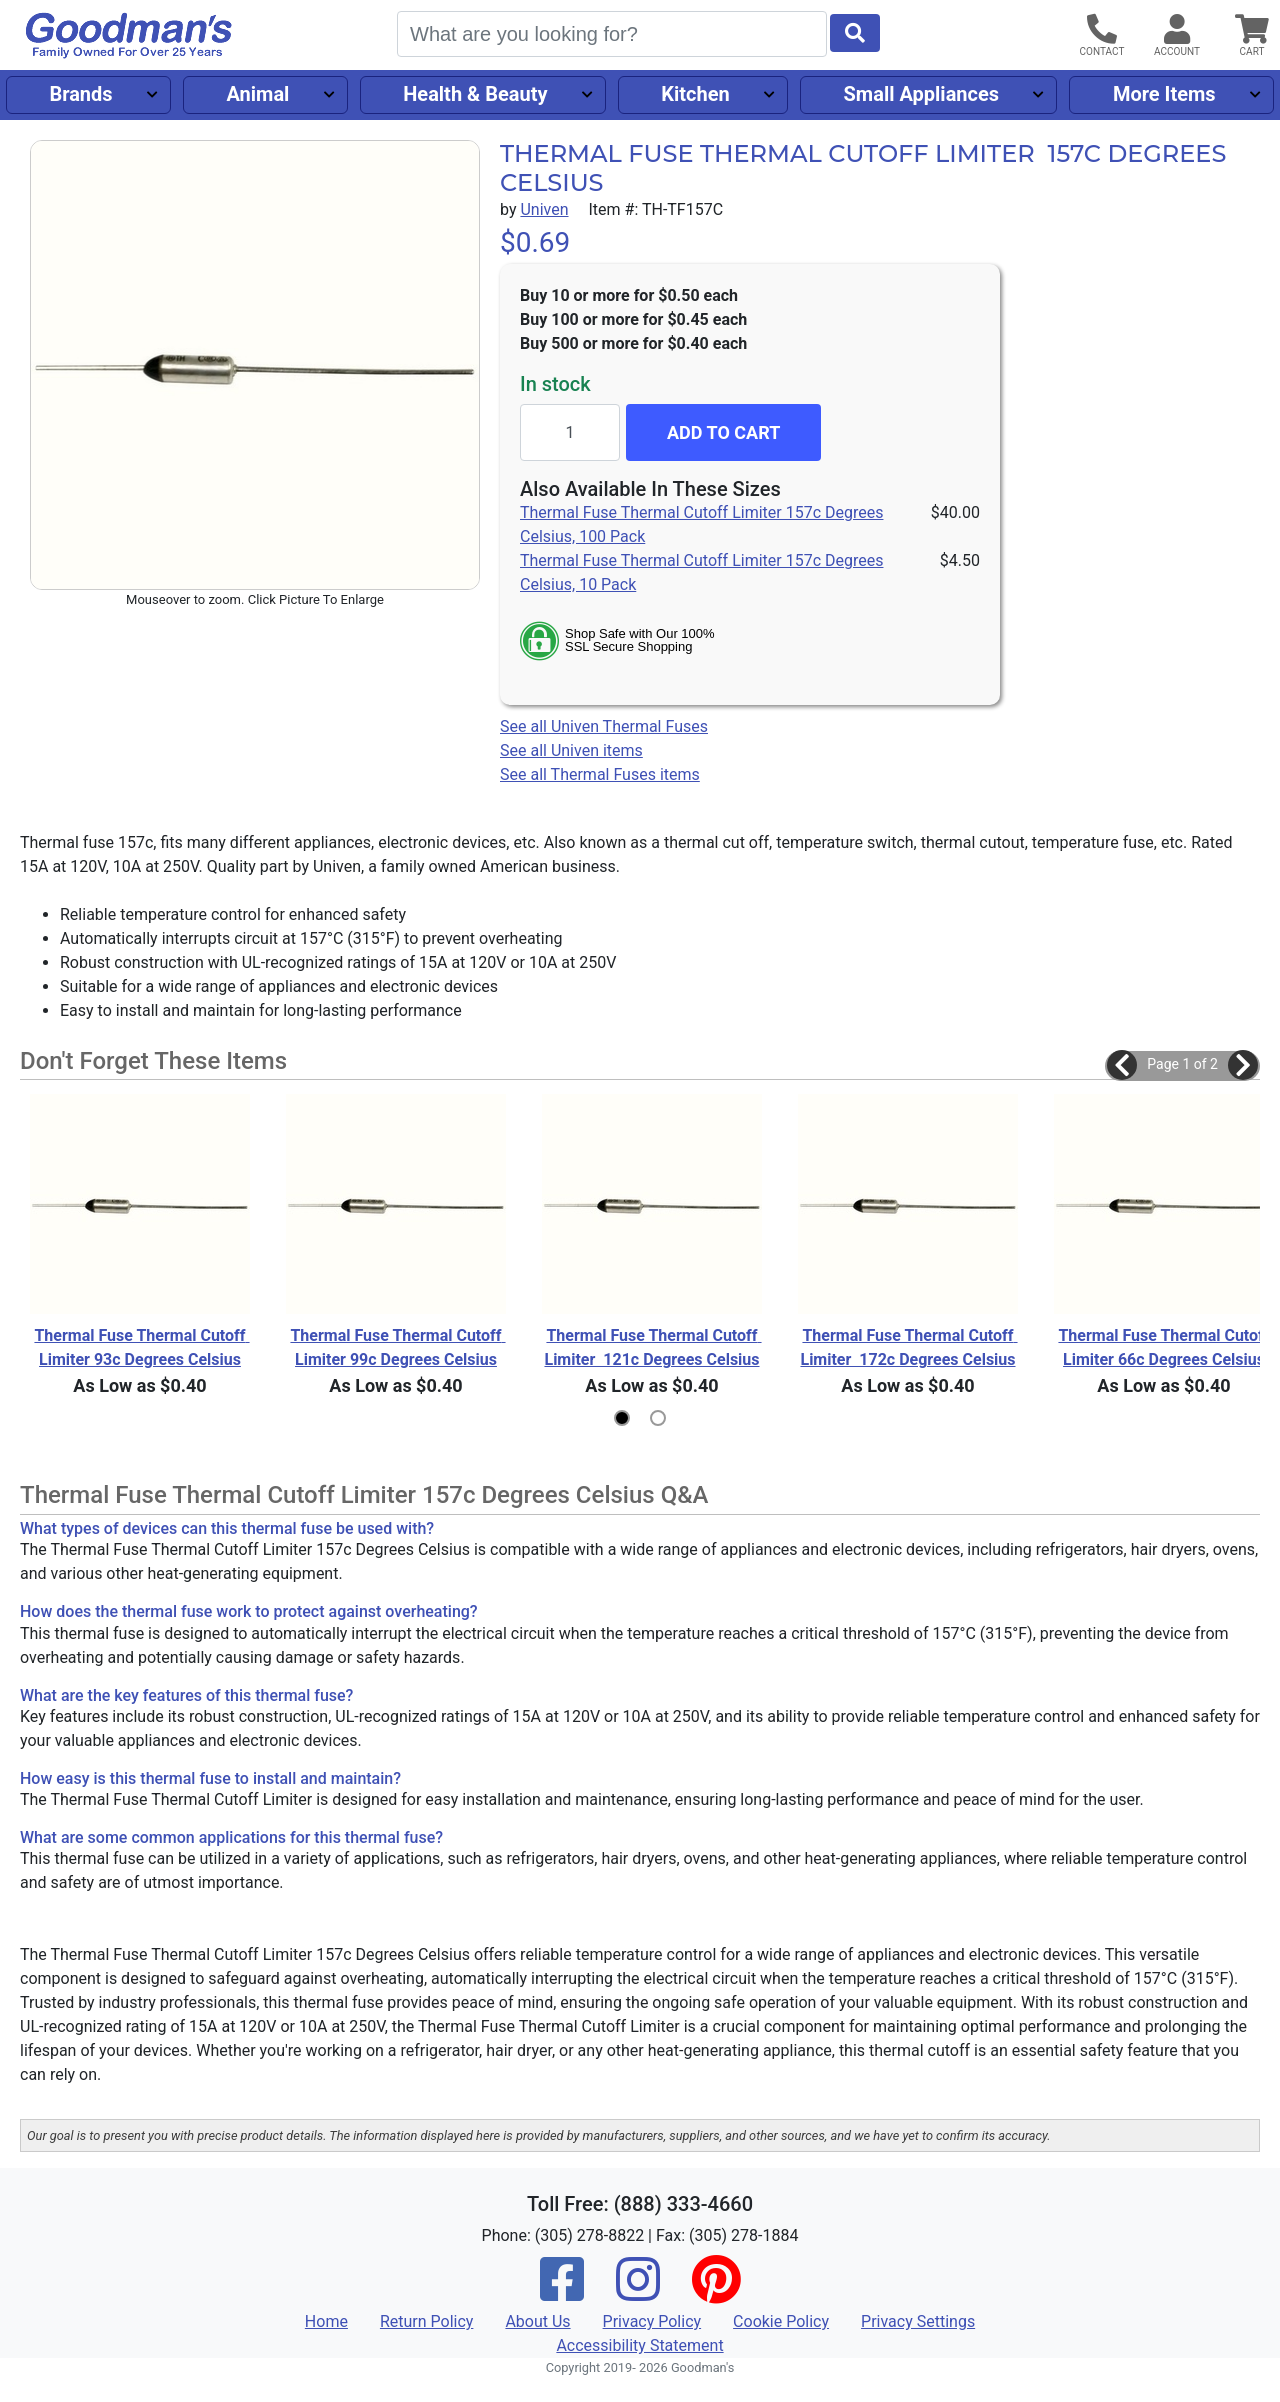 The image size is (1280, 2402). Describe the element at coordinates (426, 2321) in the screenshot. I see `Return Policy` at that location.